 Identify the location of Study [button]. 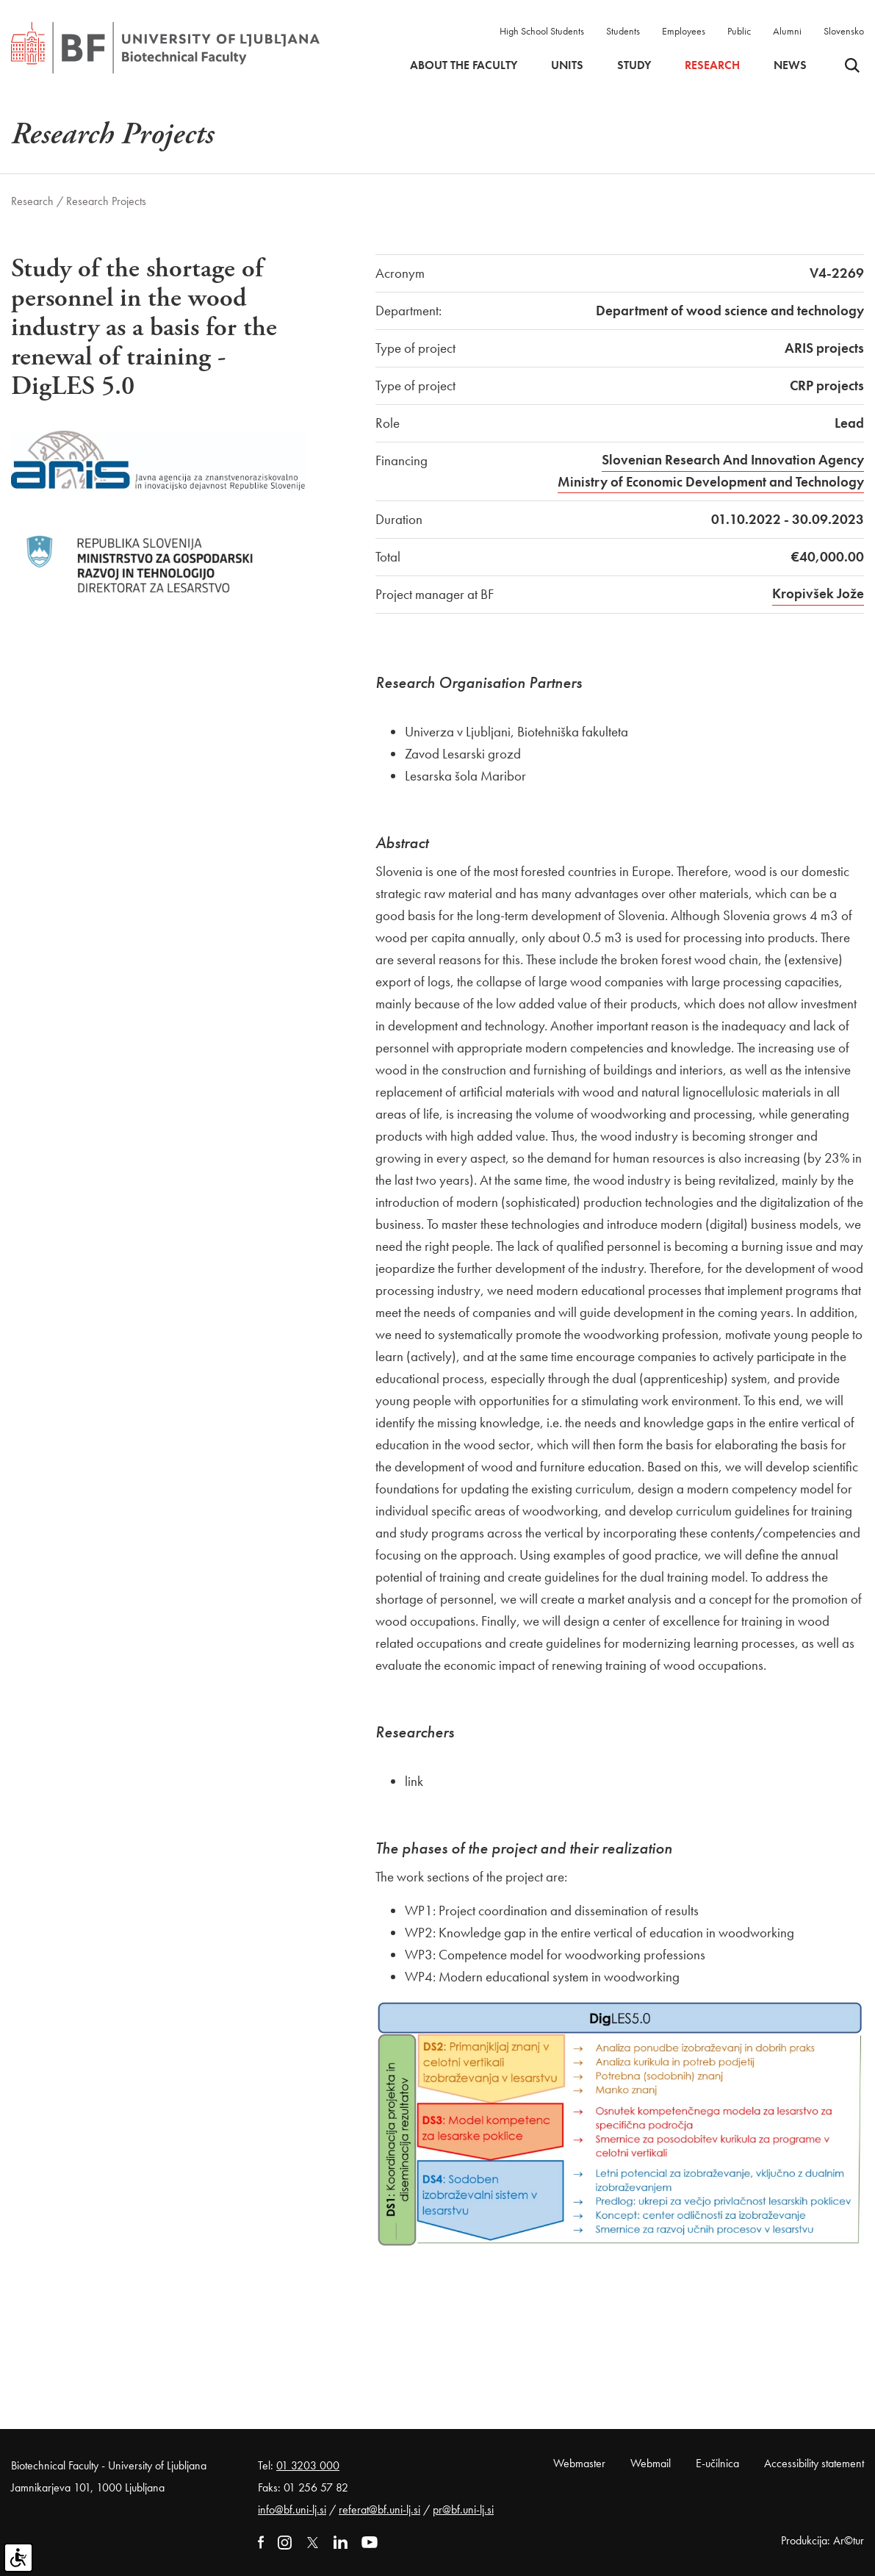
(634, 65).